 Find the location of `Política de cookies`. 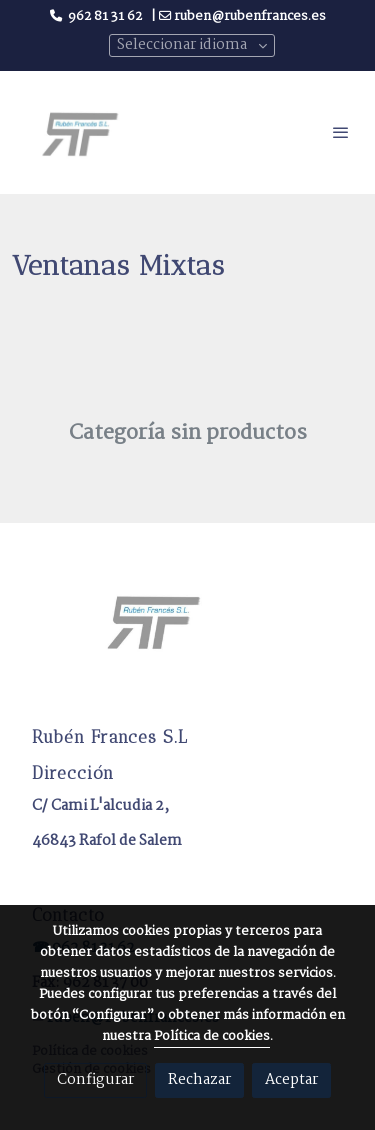

Política de cookies is located at coordinates (212, 1036).